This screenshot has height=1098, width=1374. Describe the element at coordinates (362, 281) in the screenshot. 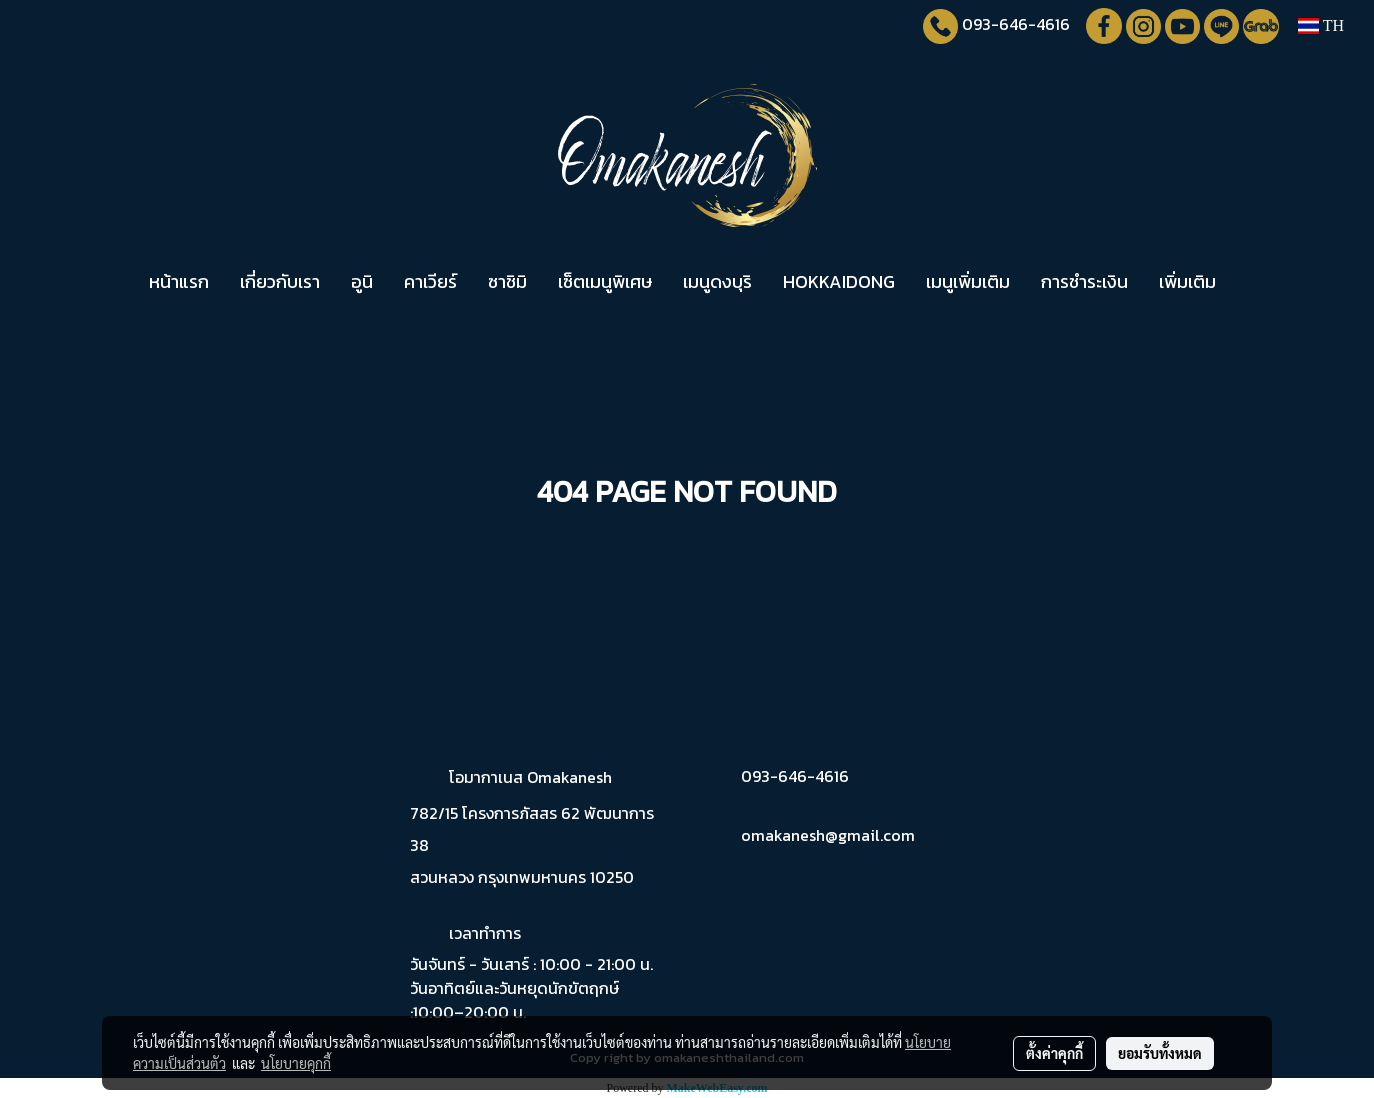

I see `อูนิ` at that location.